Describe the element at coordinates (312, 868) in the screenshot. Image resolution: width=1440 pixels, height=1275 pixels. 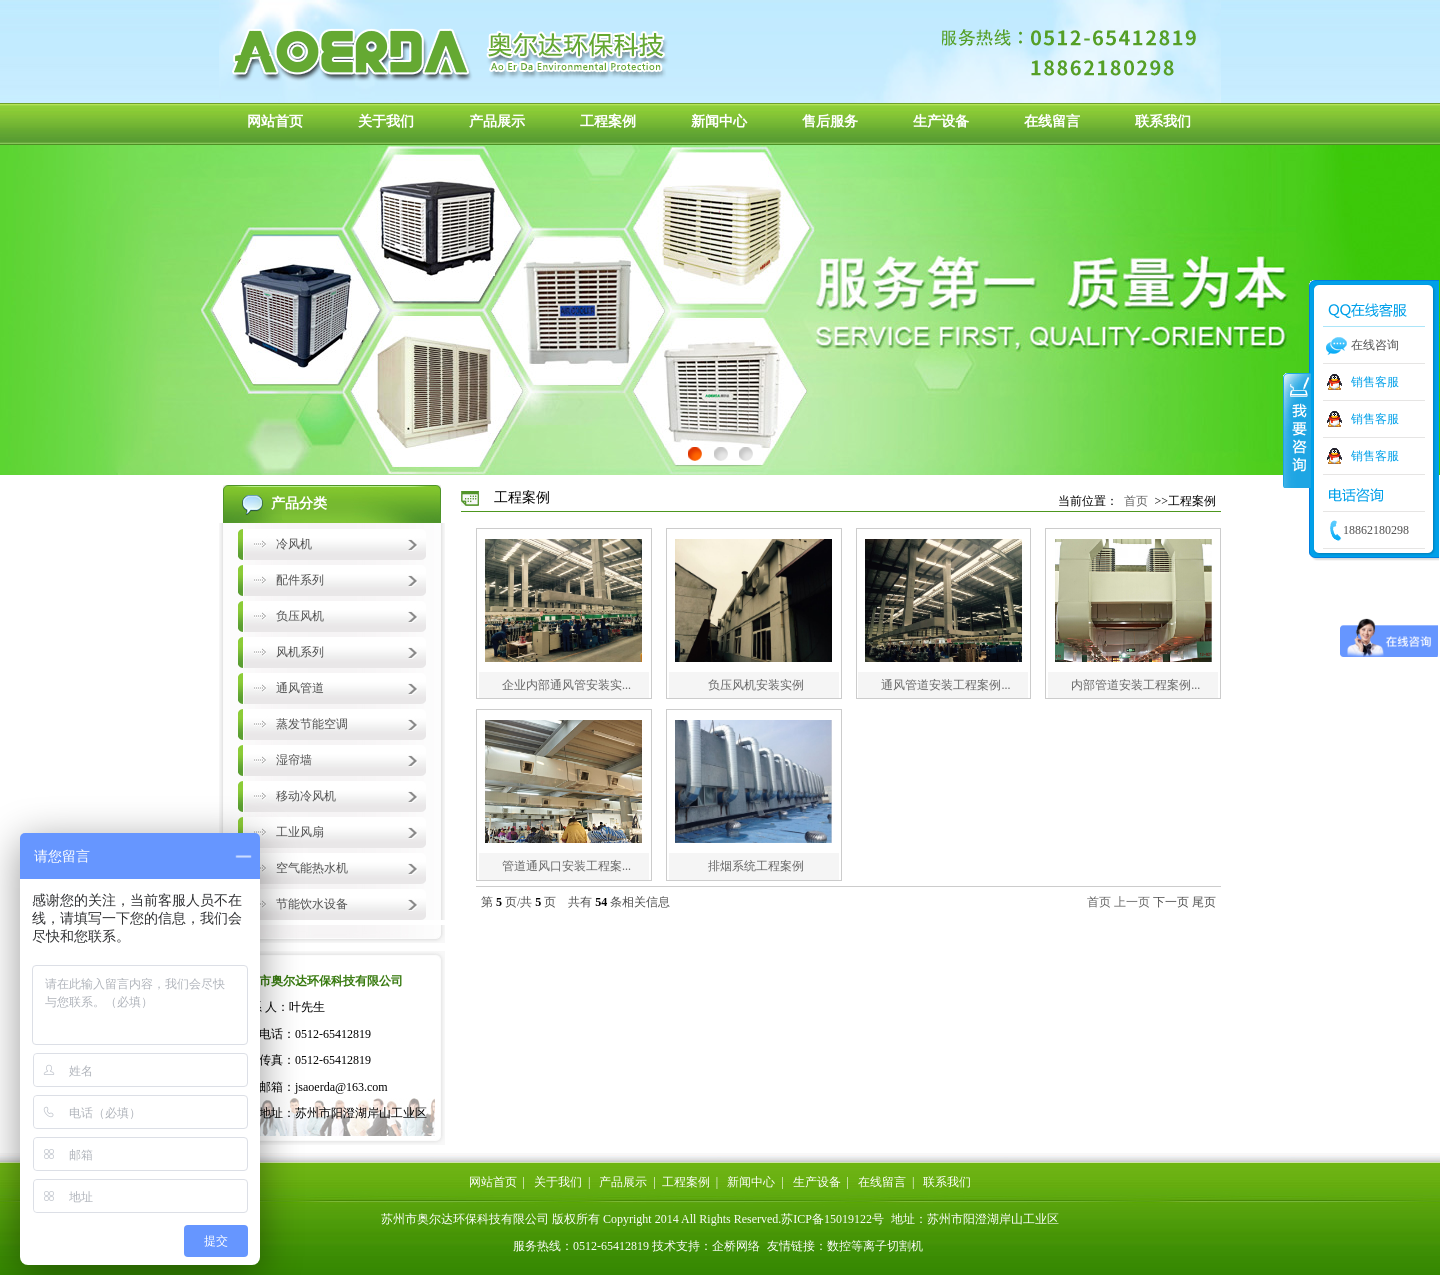
I see `空气能热水机` at that location.